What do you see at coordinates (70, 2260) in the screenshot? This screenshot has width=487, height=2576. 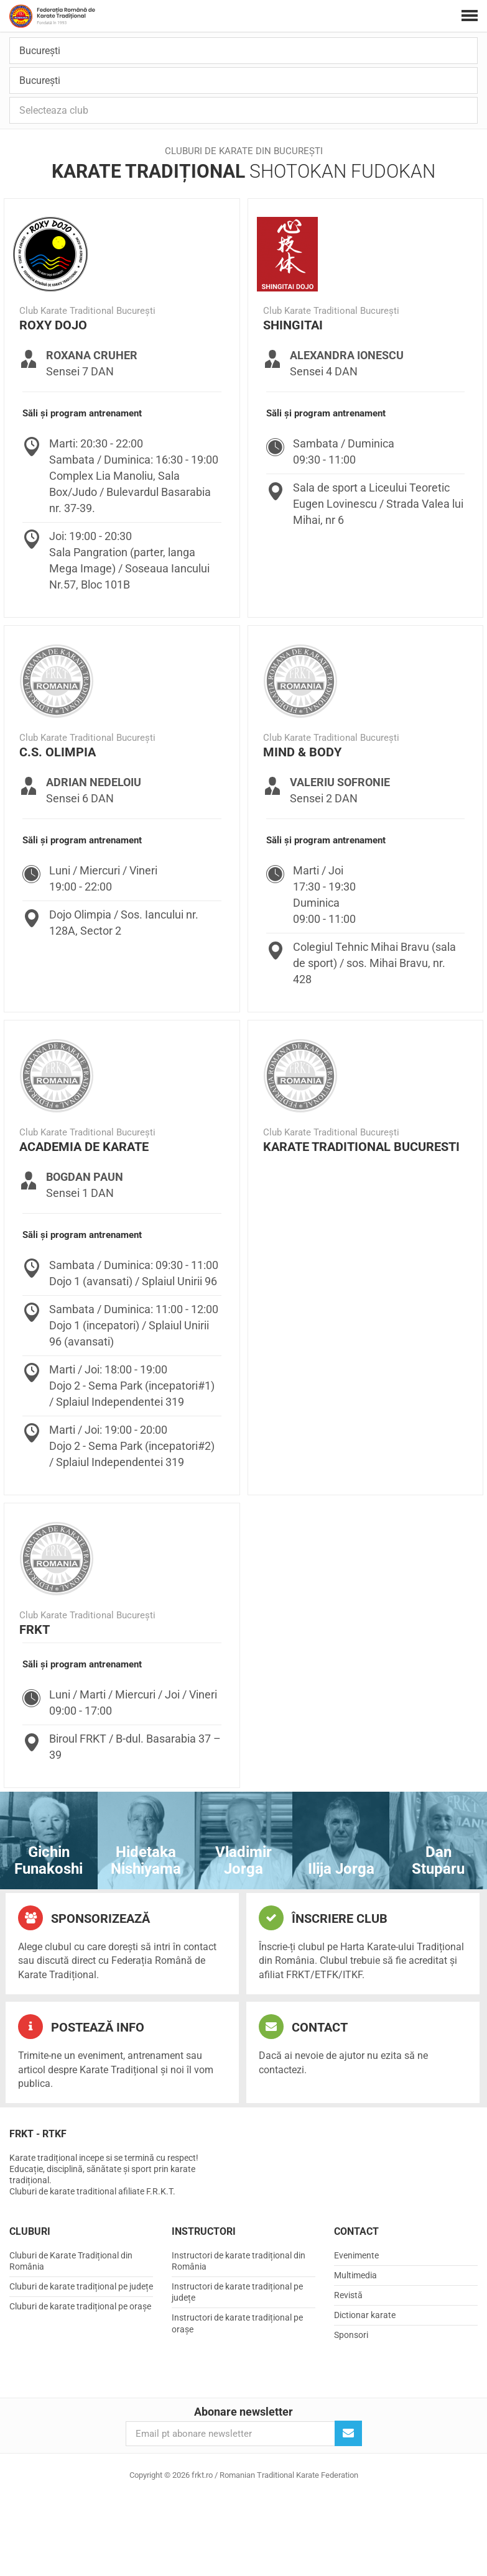 I see `Cluburi de Karate Tradițional din România` at bounding box center [70, 2260].